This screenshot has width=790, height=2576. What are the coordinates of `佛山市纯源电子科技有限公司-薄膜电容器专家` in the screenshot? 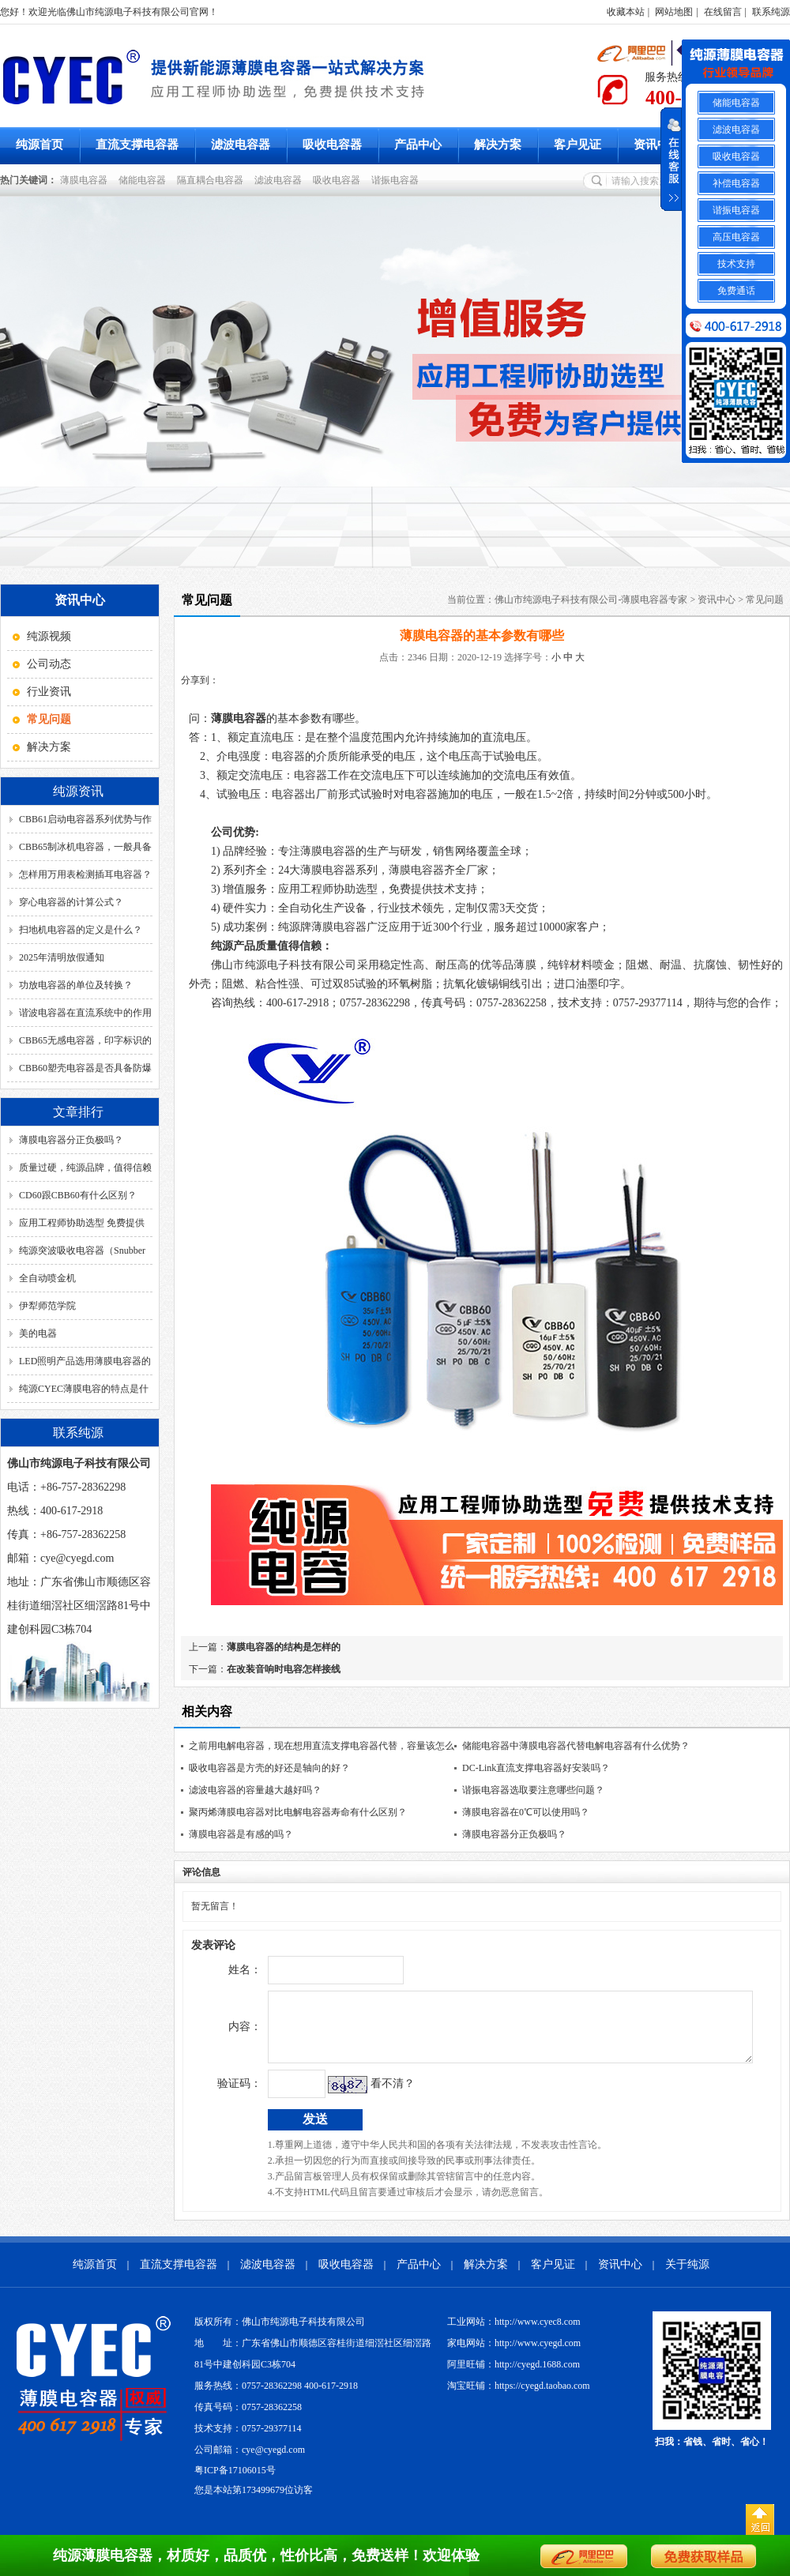 It's located at (591, 599).